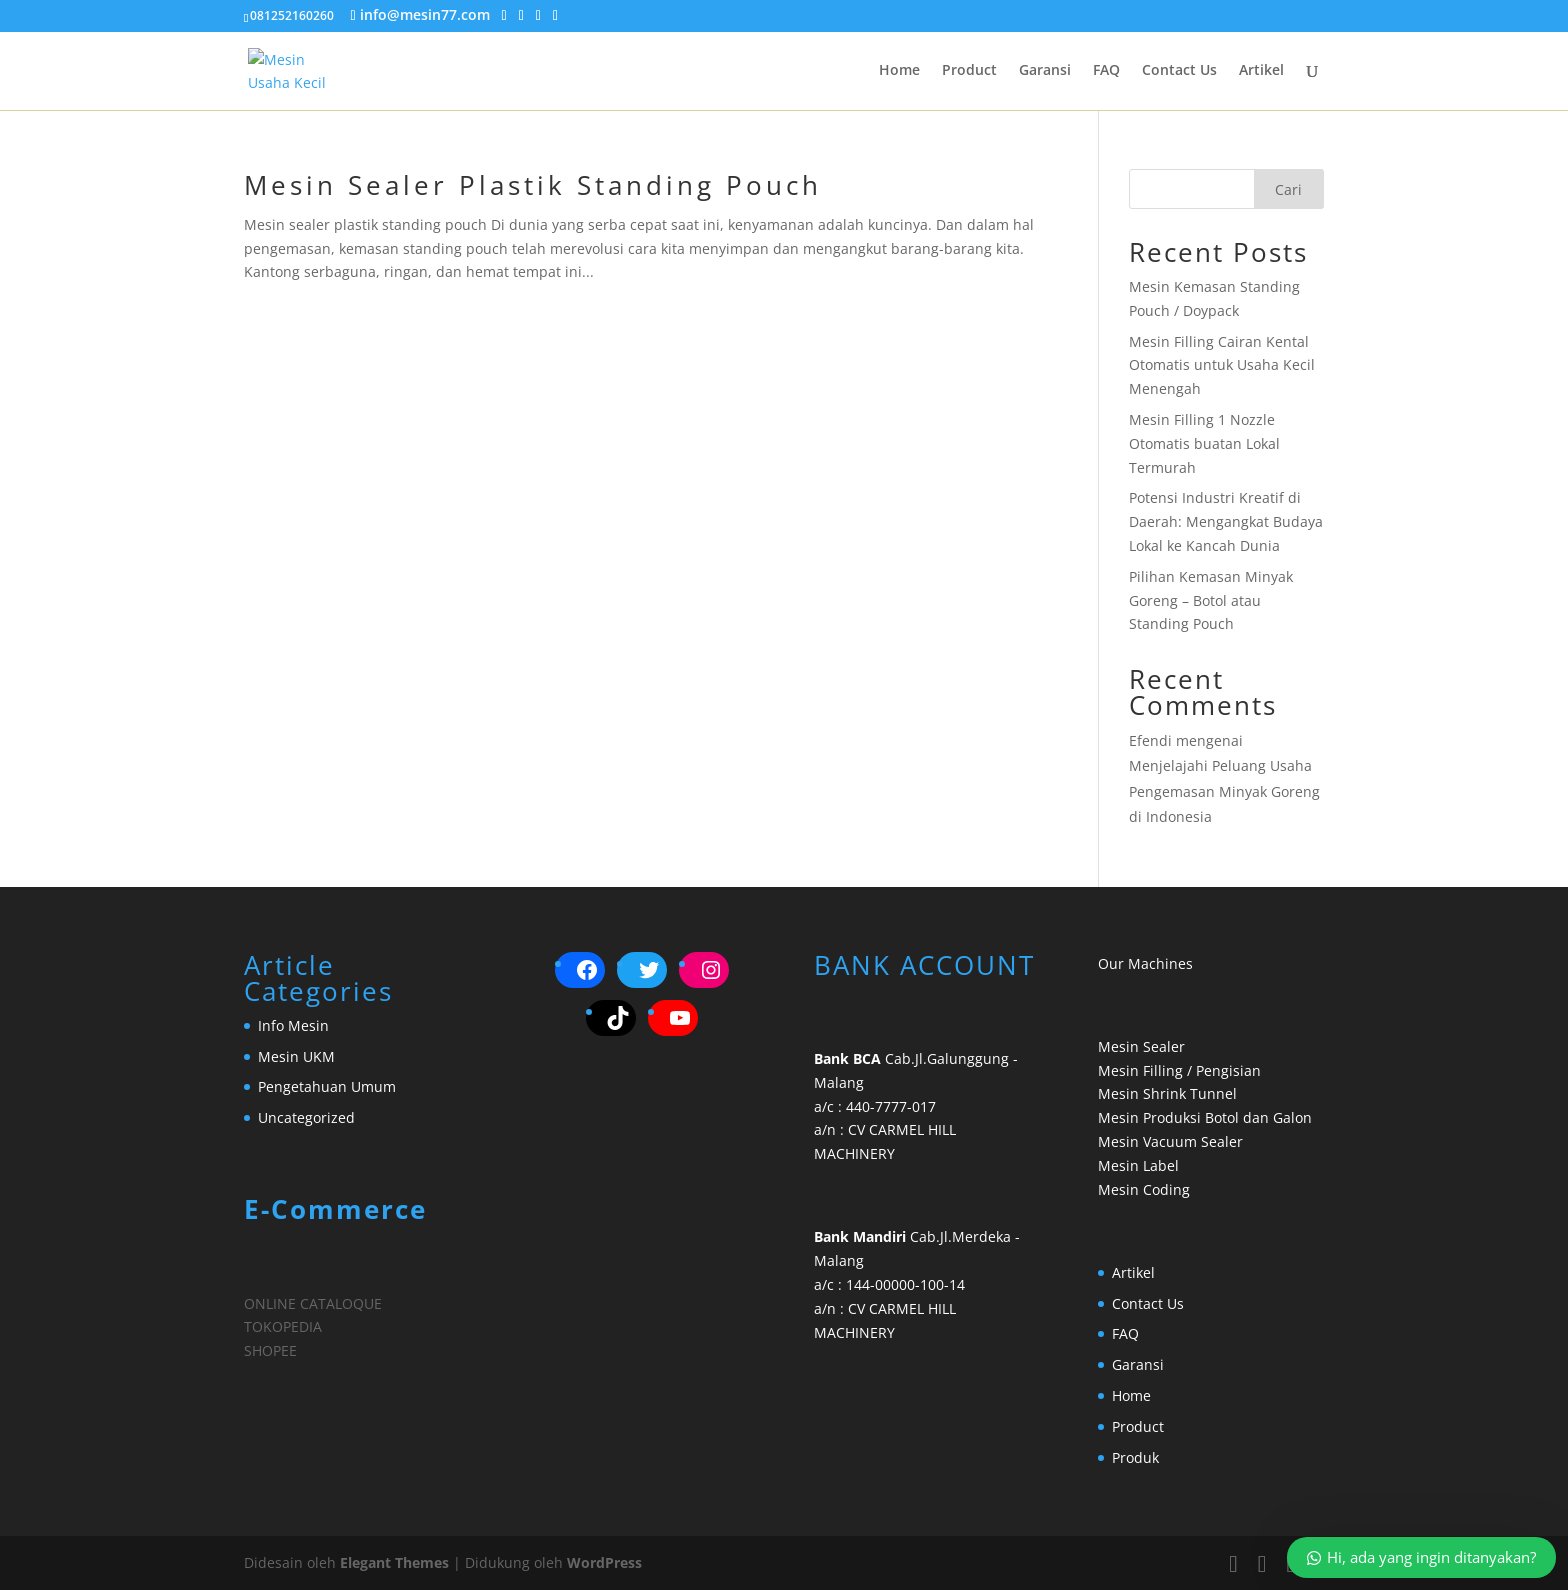  What do you see at coordinates (1222, 365) in the screenshot?
I see `Mesin Filling Cairan Kental Otomatis untuk Usaha Kecil Menengah` at bounding box center [1222, 365].